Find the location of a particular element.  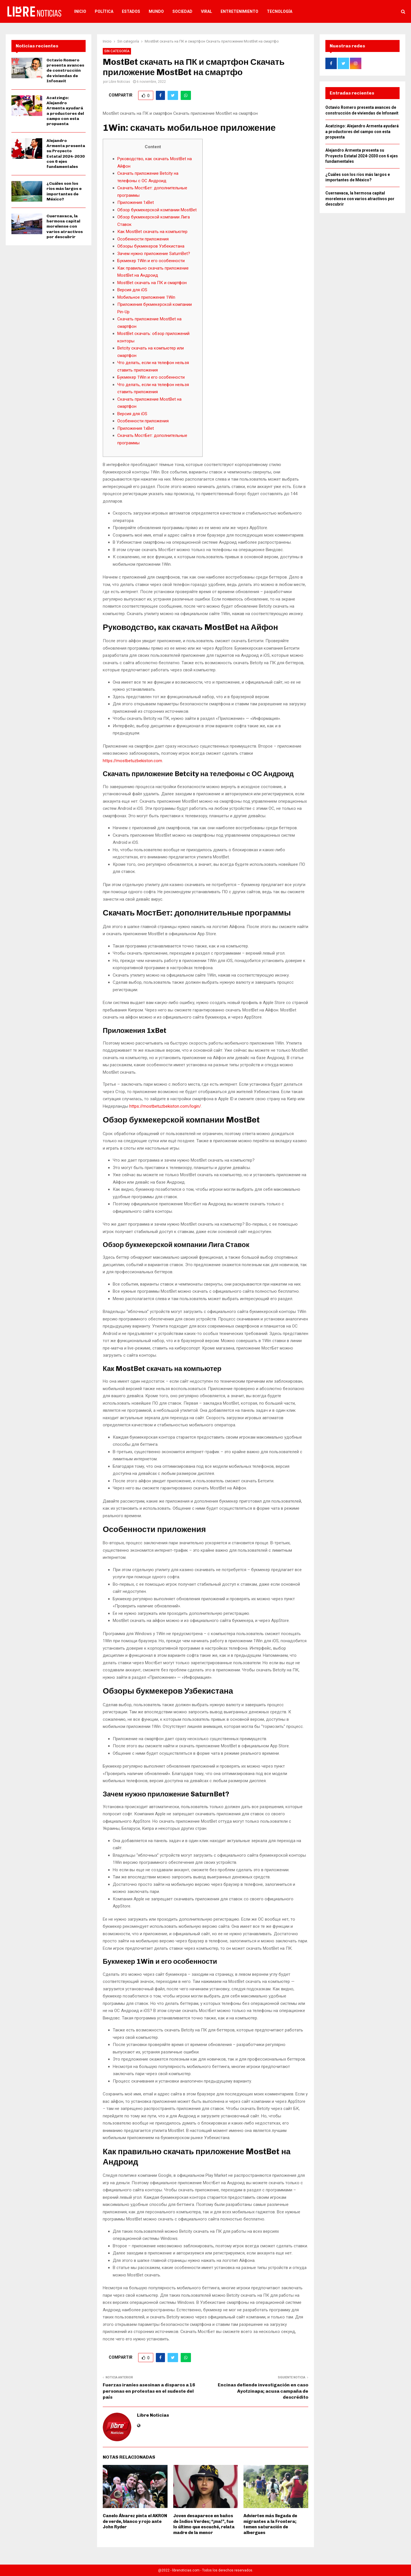

Advierten más llegada de migrantes a la Frontera; temen saturación de albergues is located at coordinates (270, 2524).